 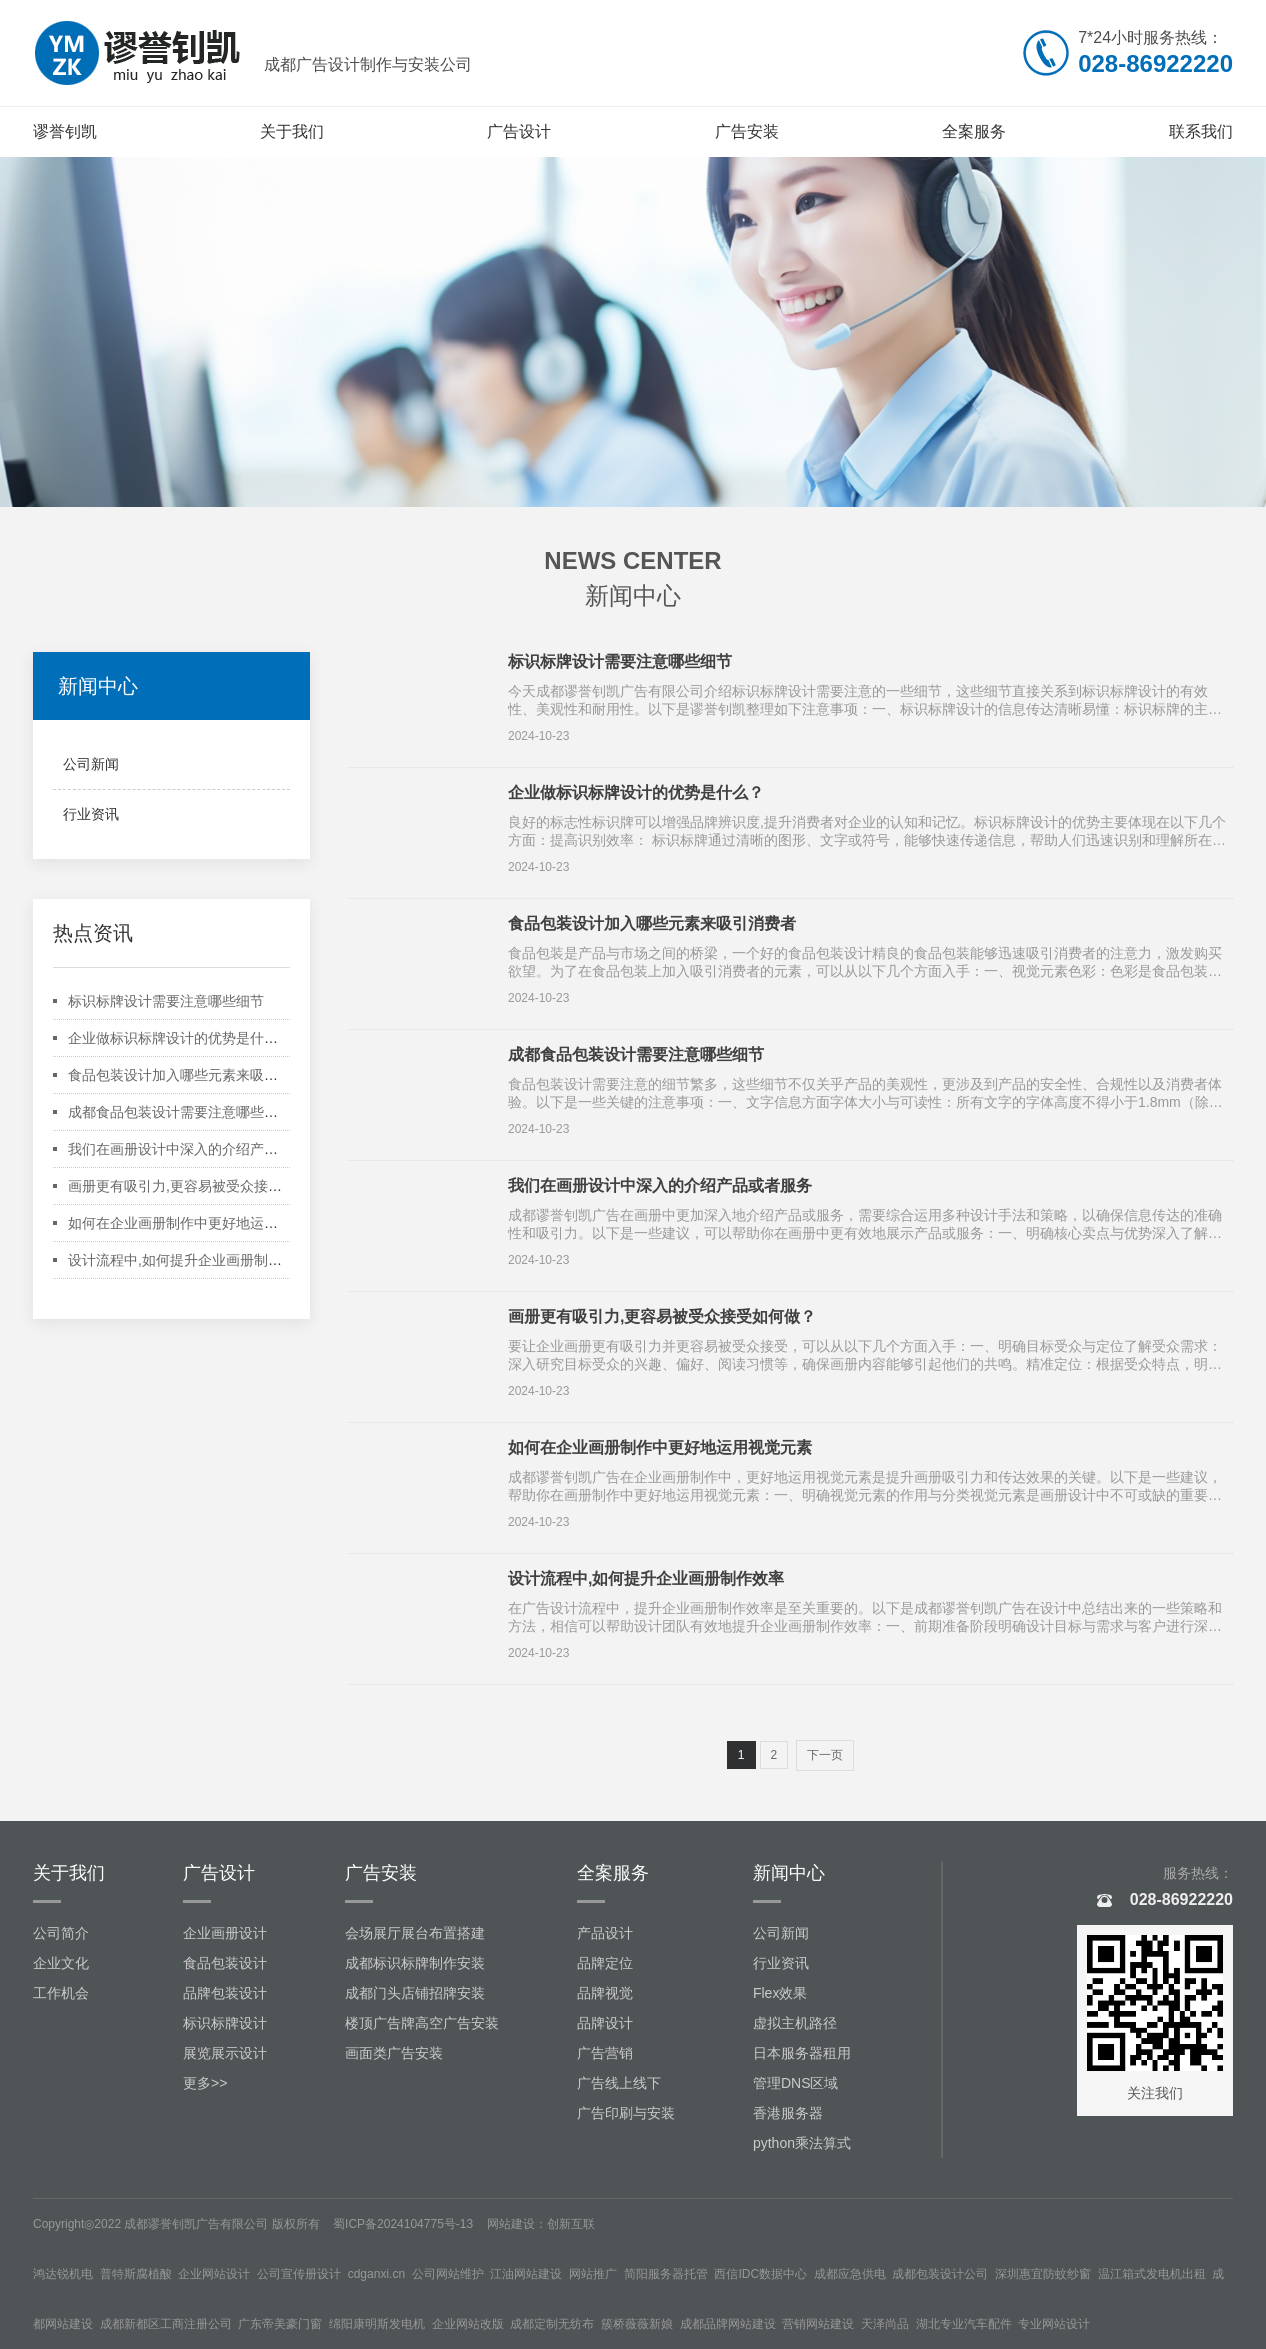 What do you see at coordinates (760, 2274) in the screenshot?
I see `西信IDC数据中心` at bounding box center [760, 2274].